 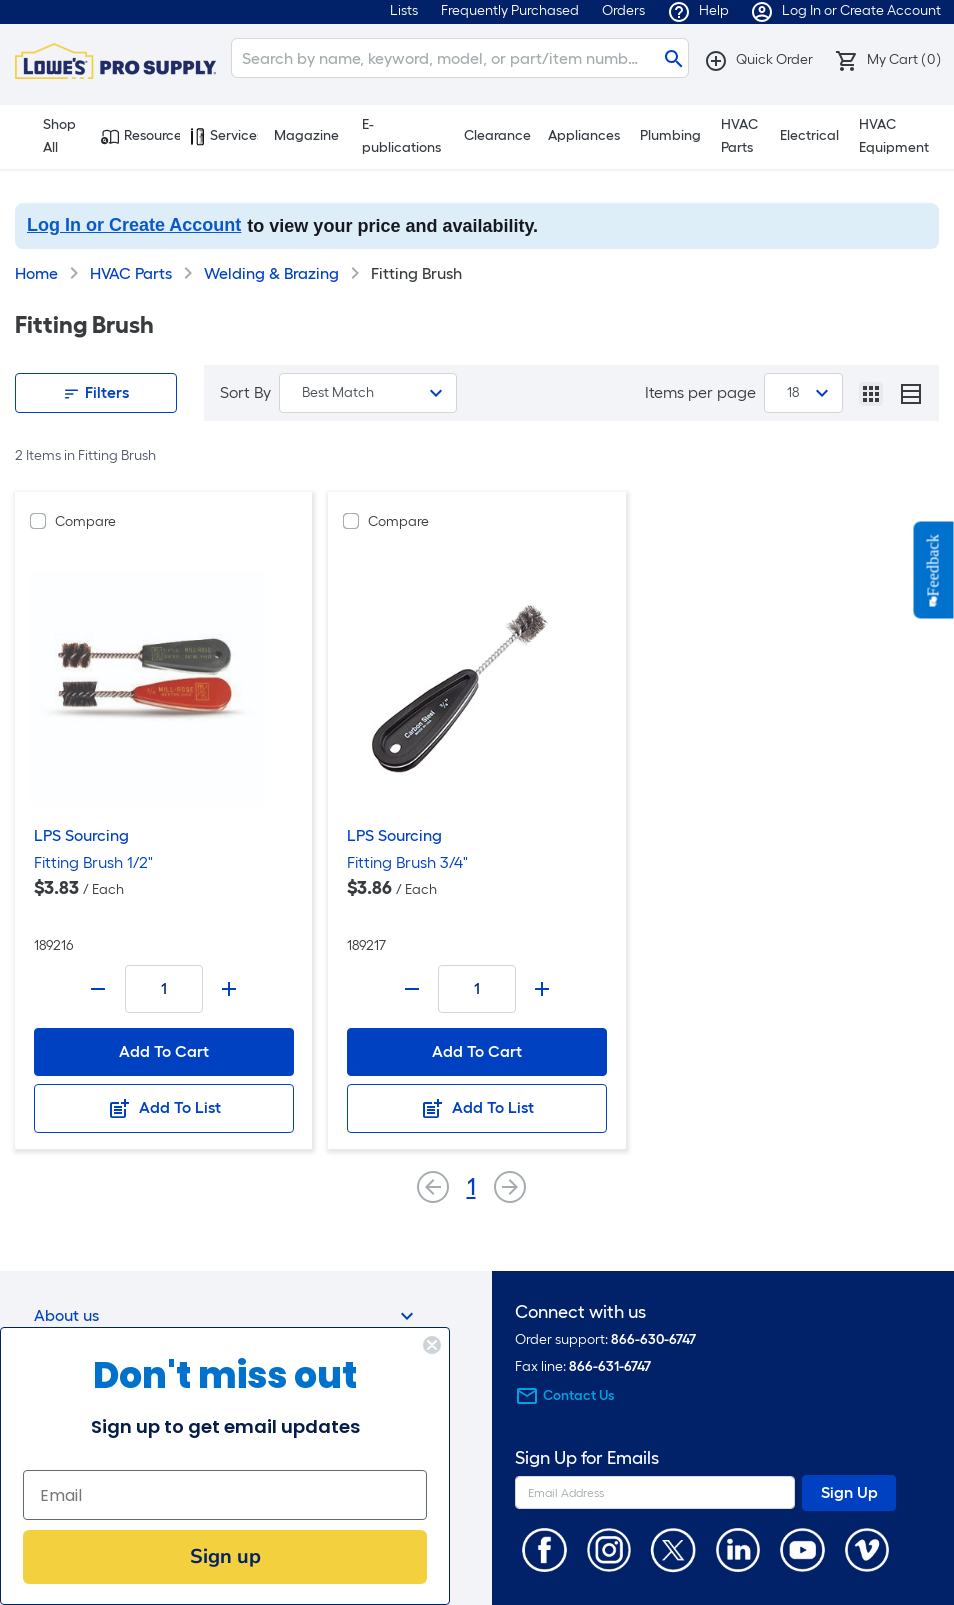 What do you see at coordinates (50, 136) in the screenshot?
I see `Shop All` at bounding box center [50, 136].